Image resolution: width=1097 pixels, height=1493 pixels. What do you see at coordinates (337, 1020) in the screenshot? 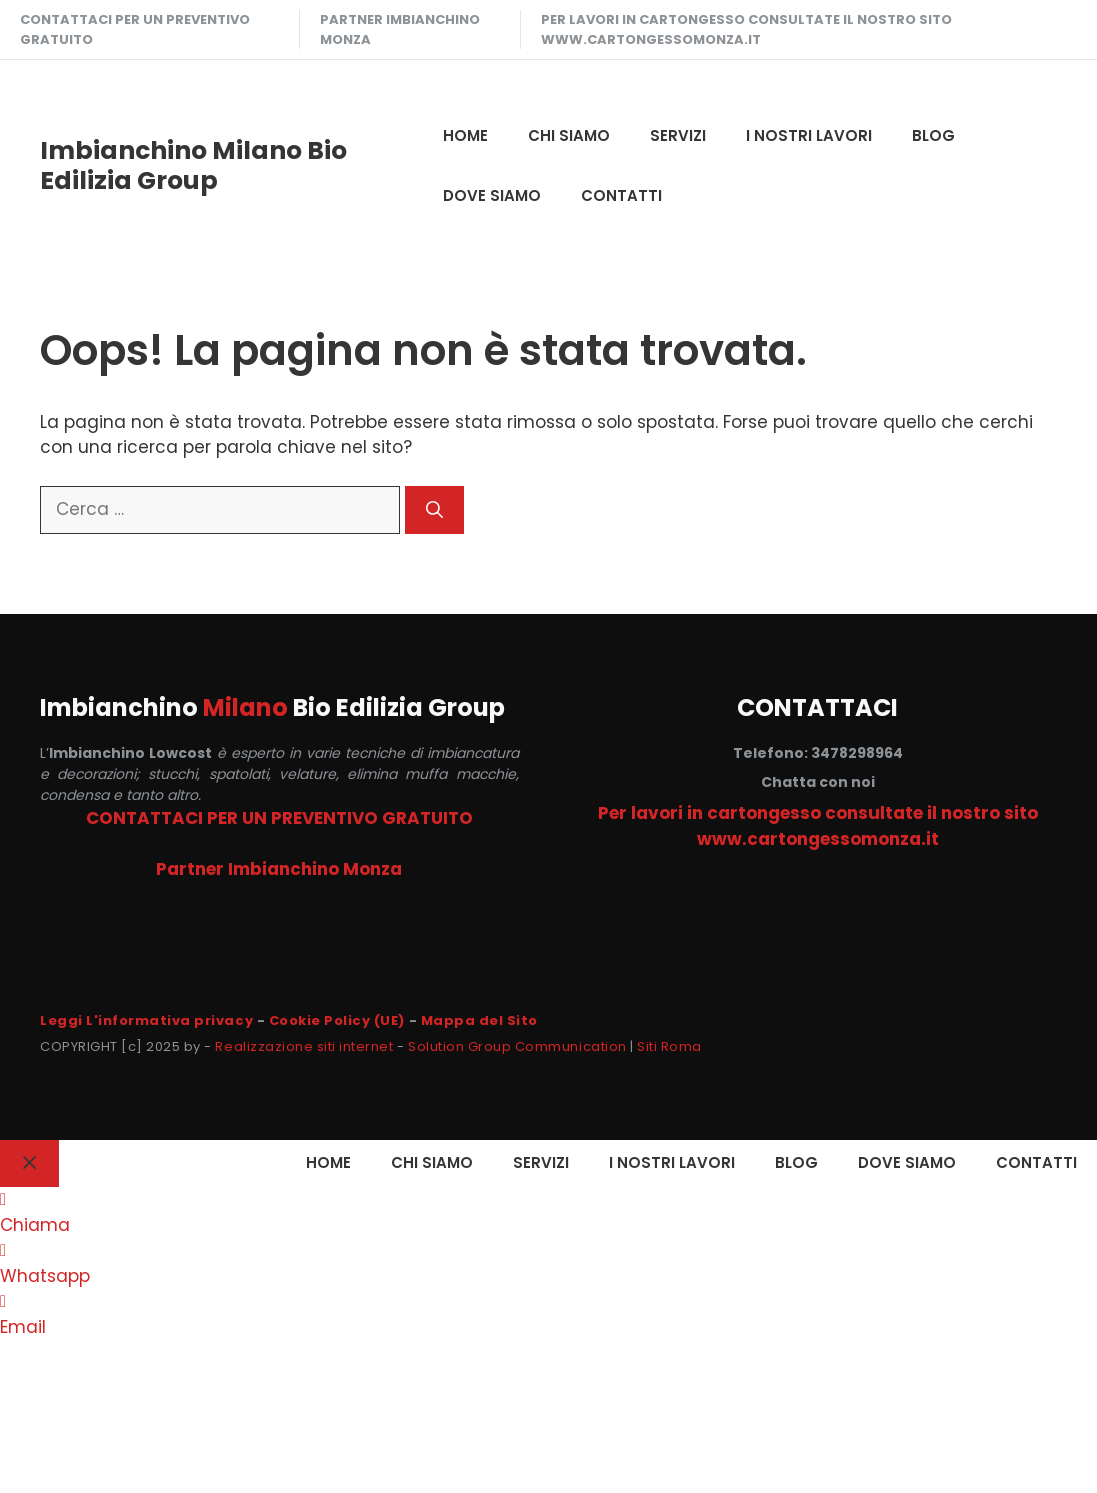
I see `Cookie Policy (UE)` at bounding box center [337, 1020].